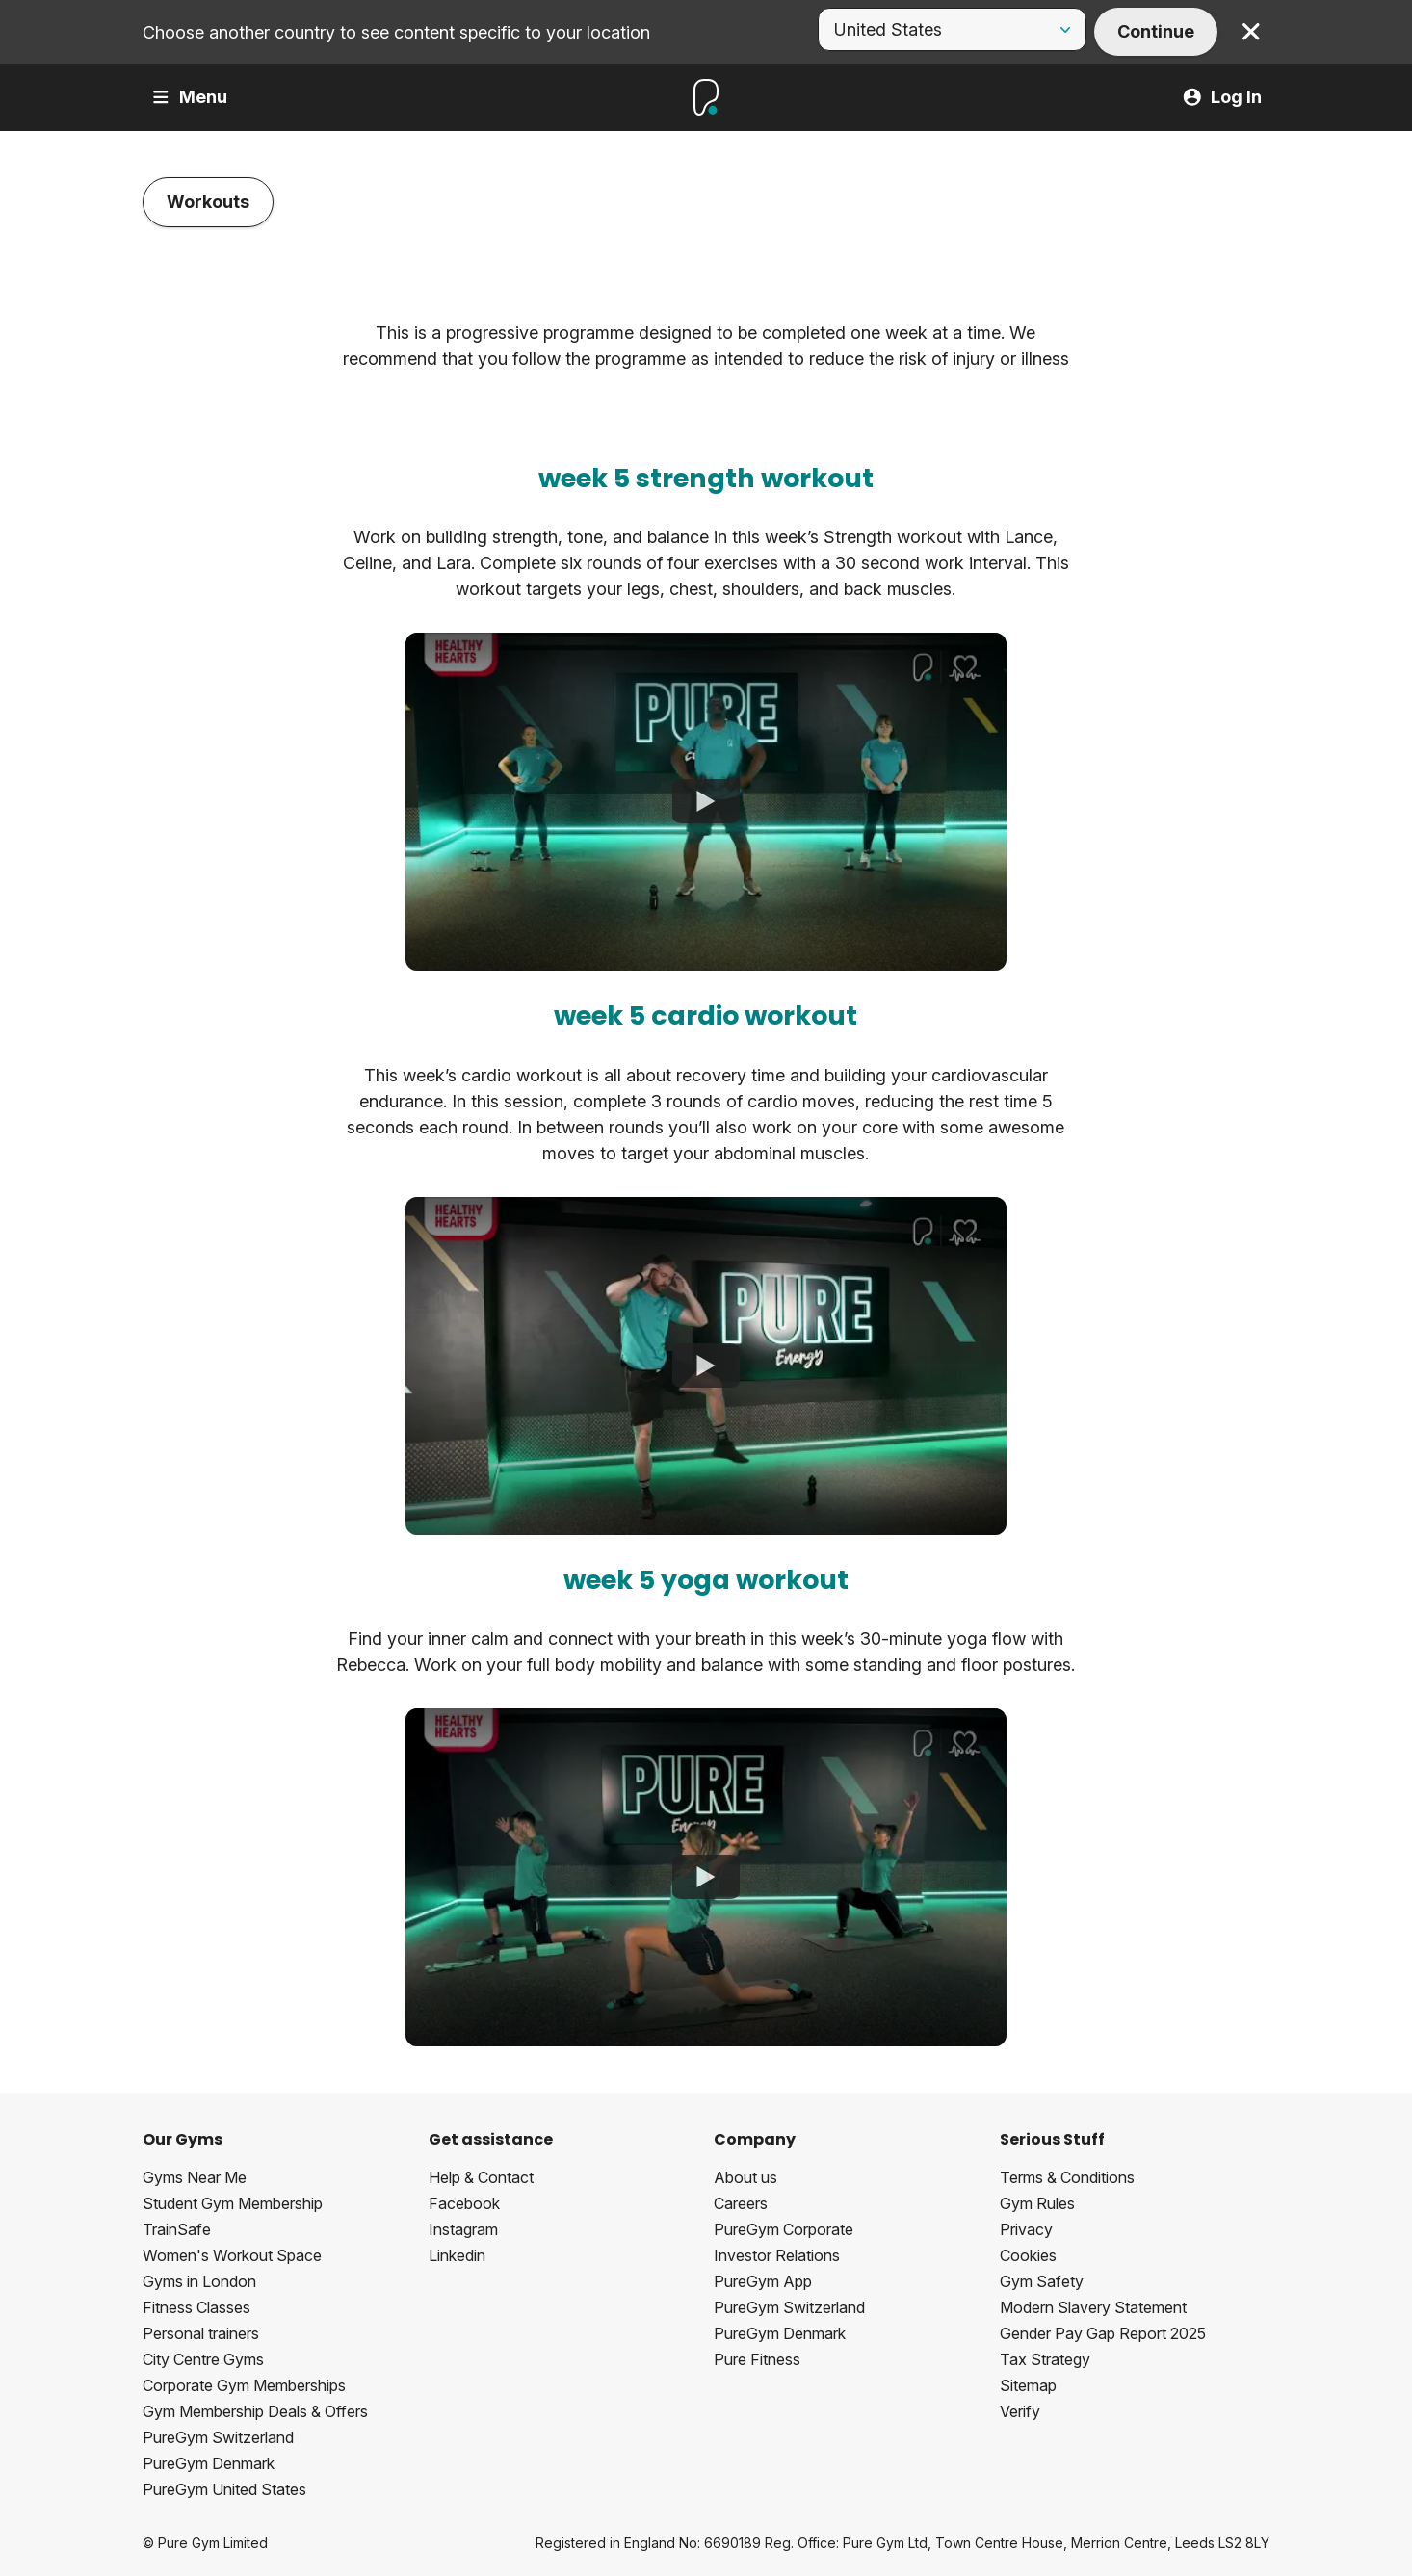 The height and width of the screenshot is (2576, 1412). I want to click on Gym Safety, so click(1042, 2281).